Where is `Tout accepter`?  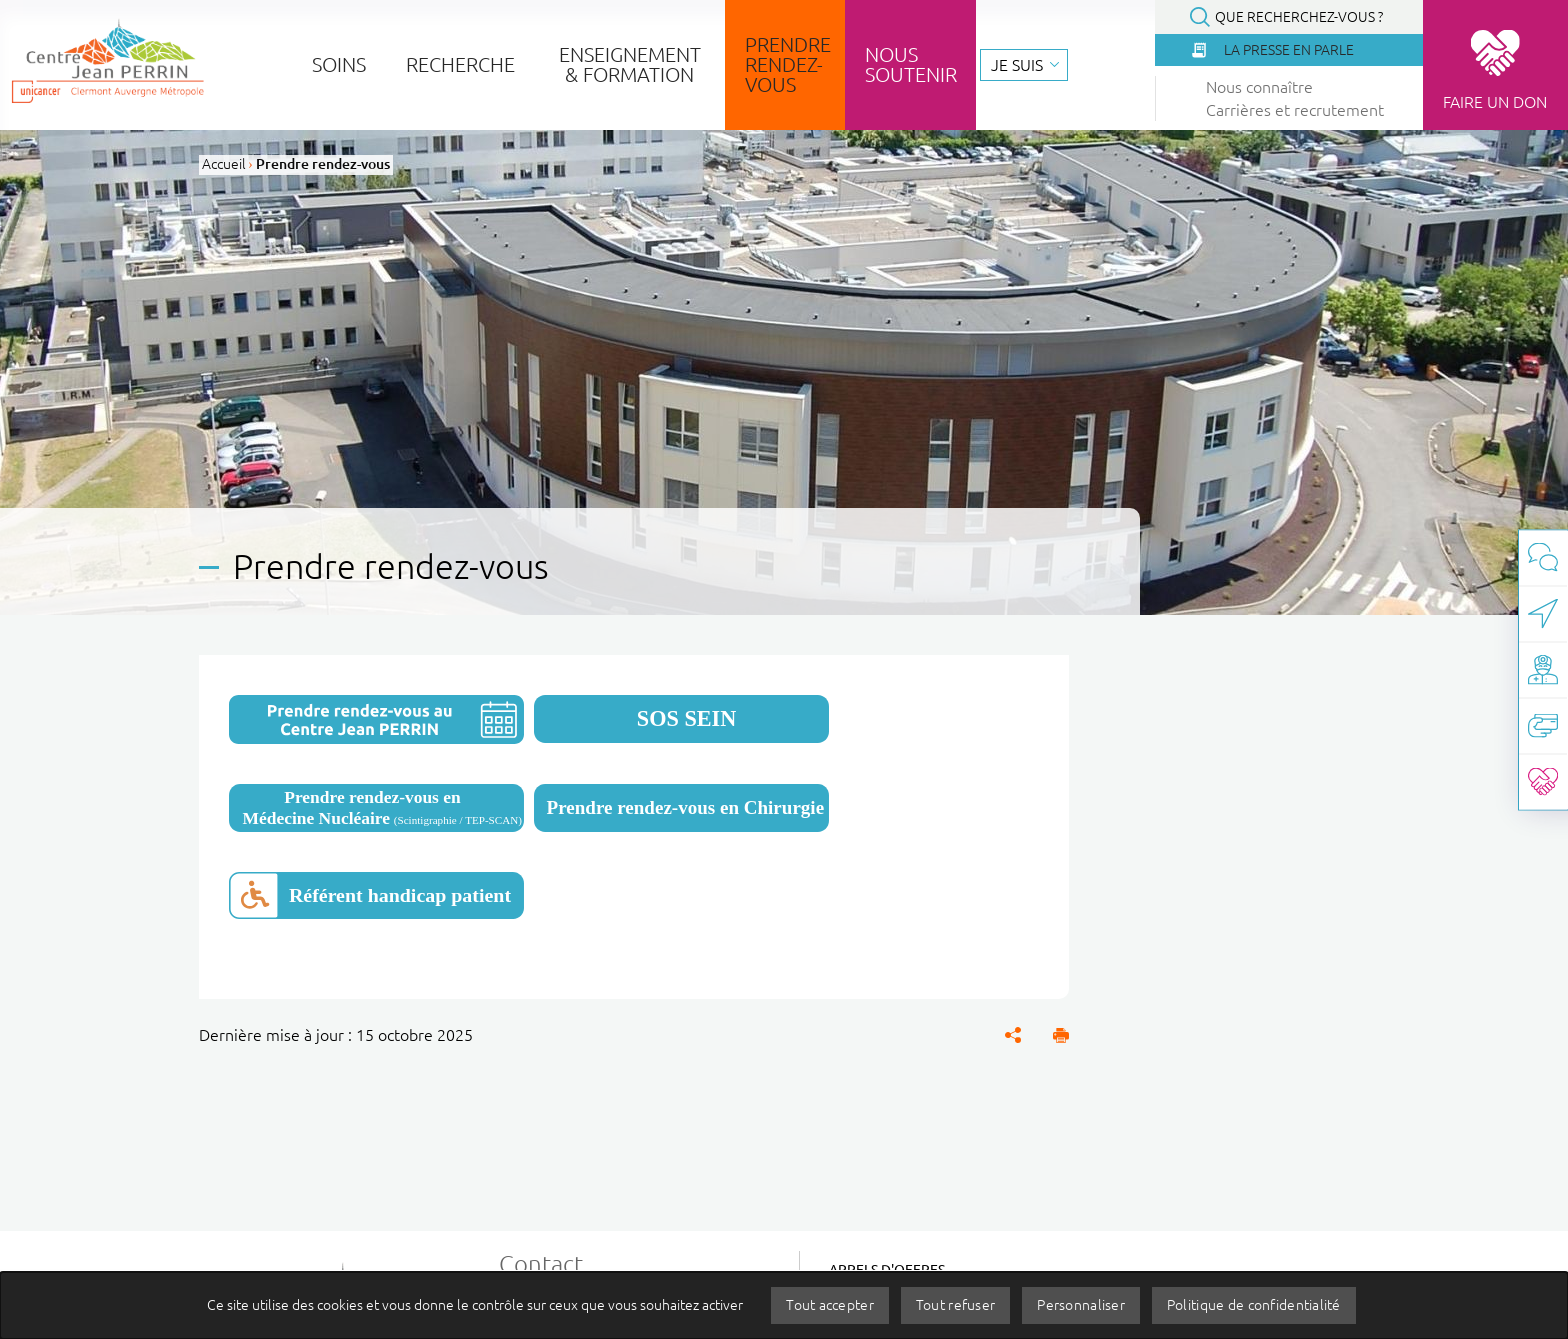 Tout accepter is located at coordinates (830, 1305).